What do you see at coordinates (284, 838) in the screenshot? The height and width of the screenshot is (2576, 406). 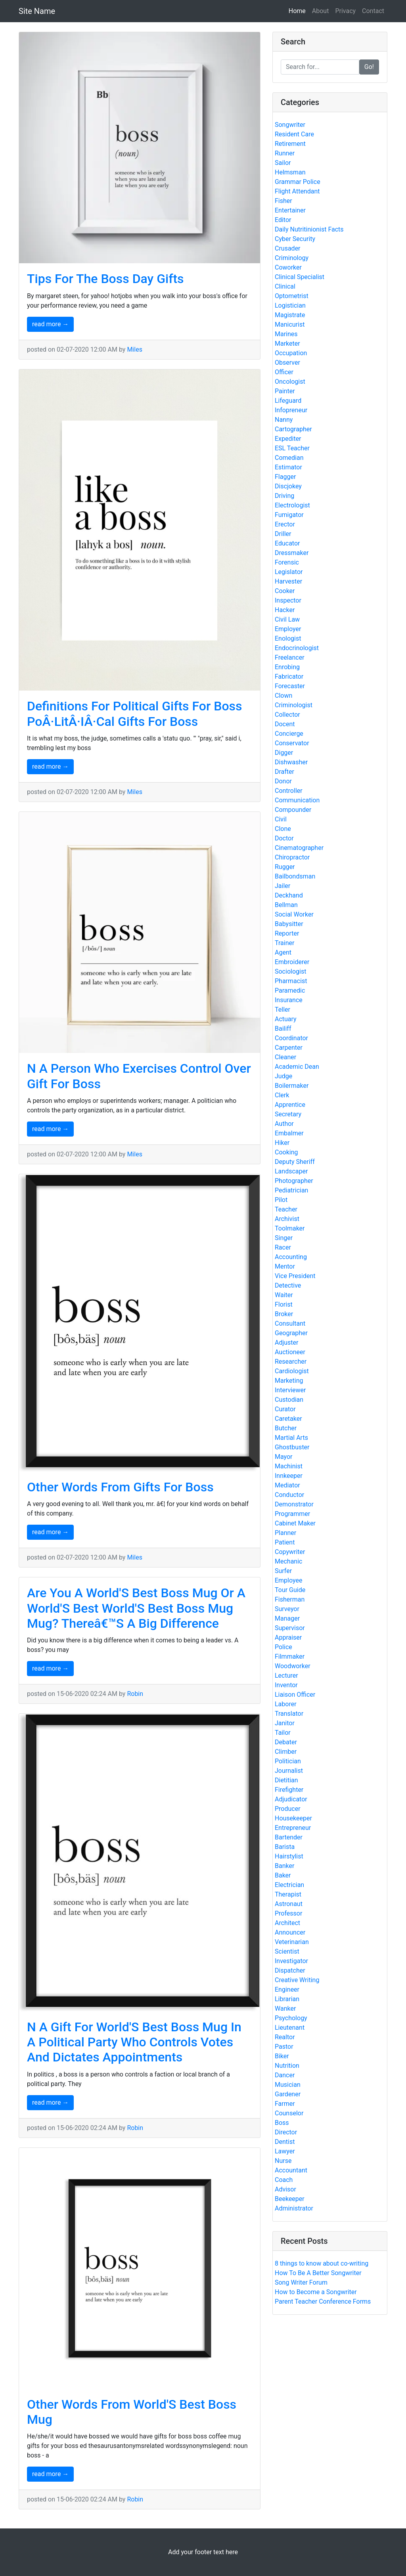 I see `Doctor` at bounding box center [284, 838].